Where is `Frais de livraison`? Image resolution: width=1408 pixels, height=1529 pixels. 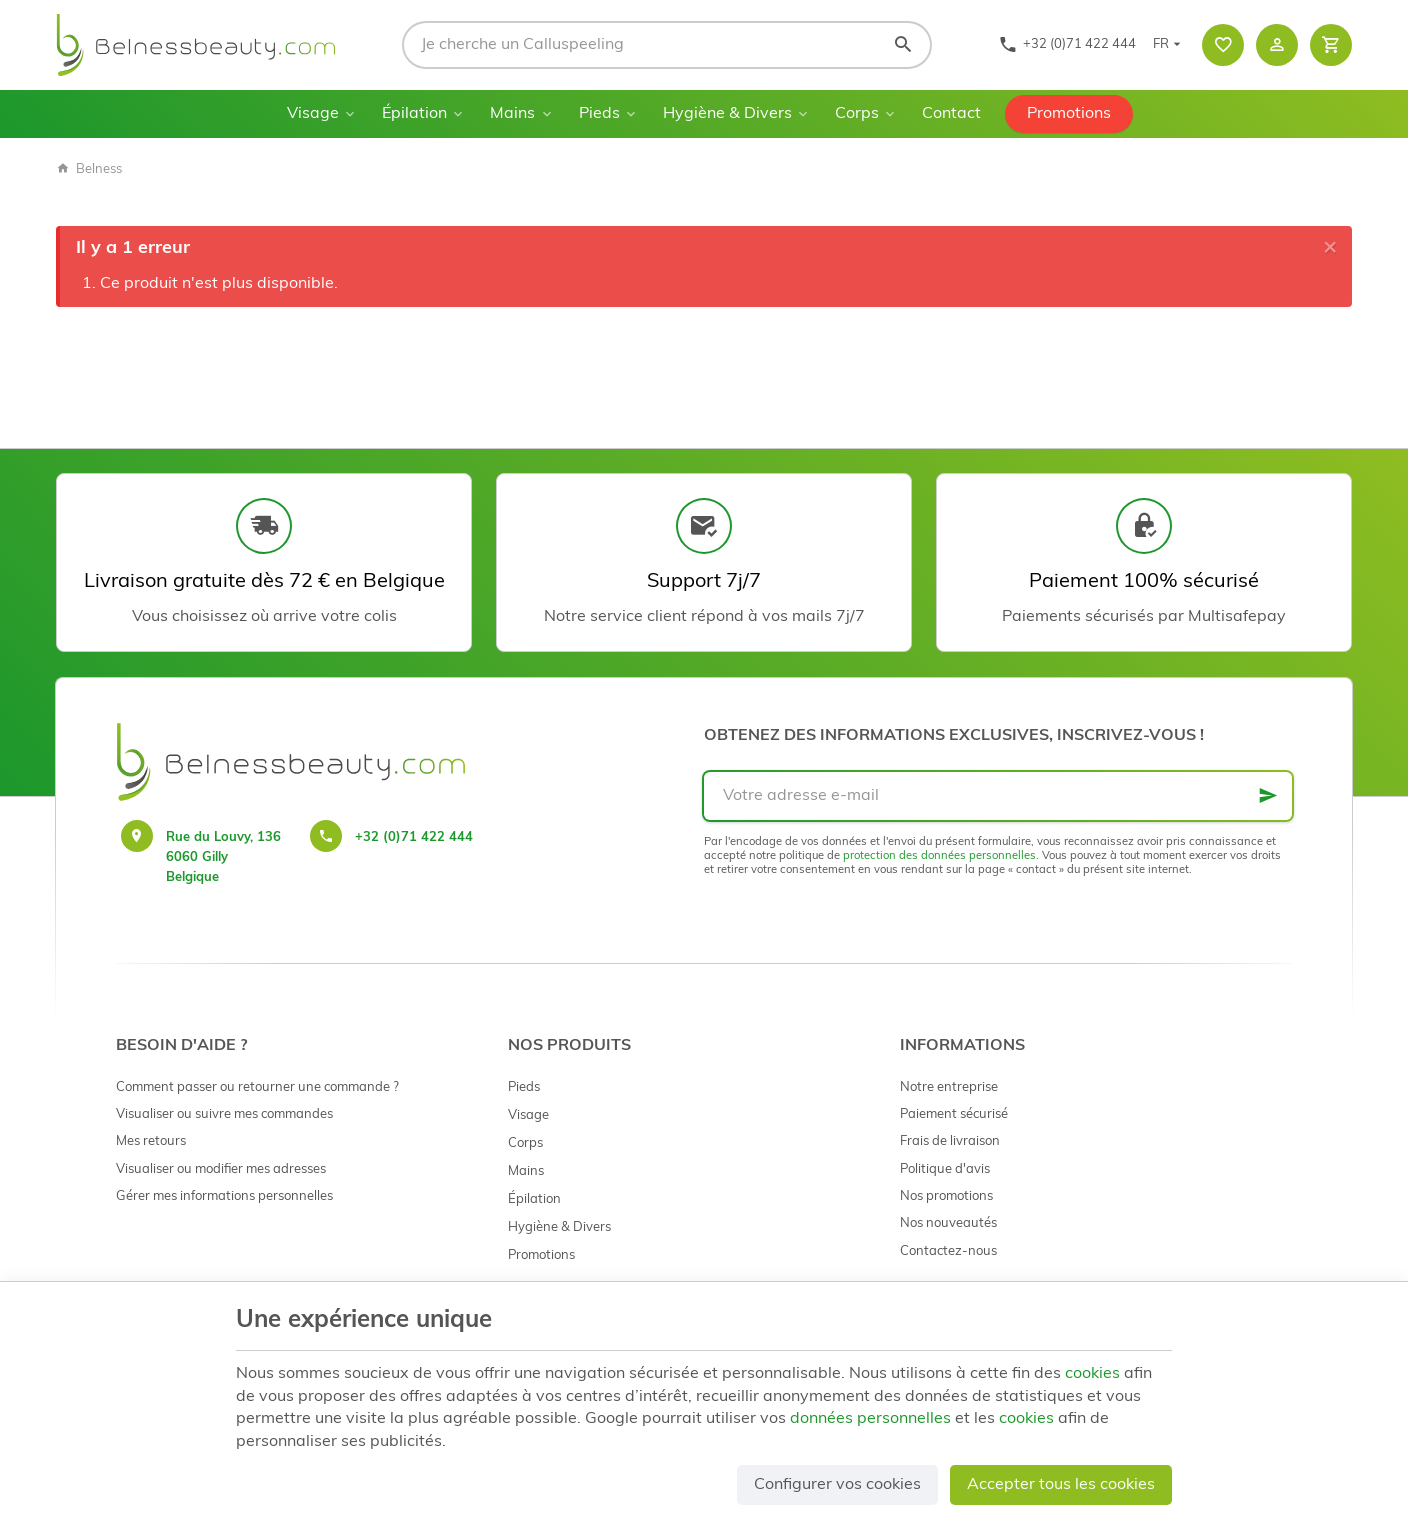
Frais de livraison is located at coordinates (950, 1141).